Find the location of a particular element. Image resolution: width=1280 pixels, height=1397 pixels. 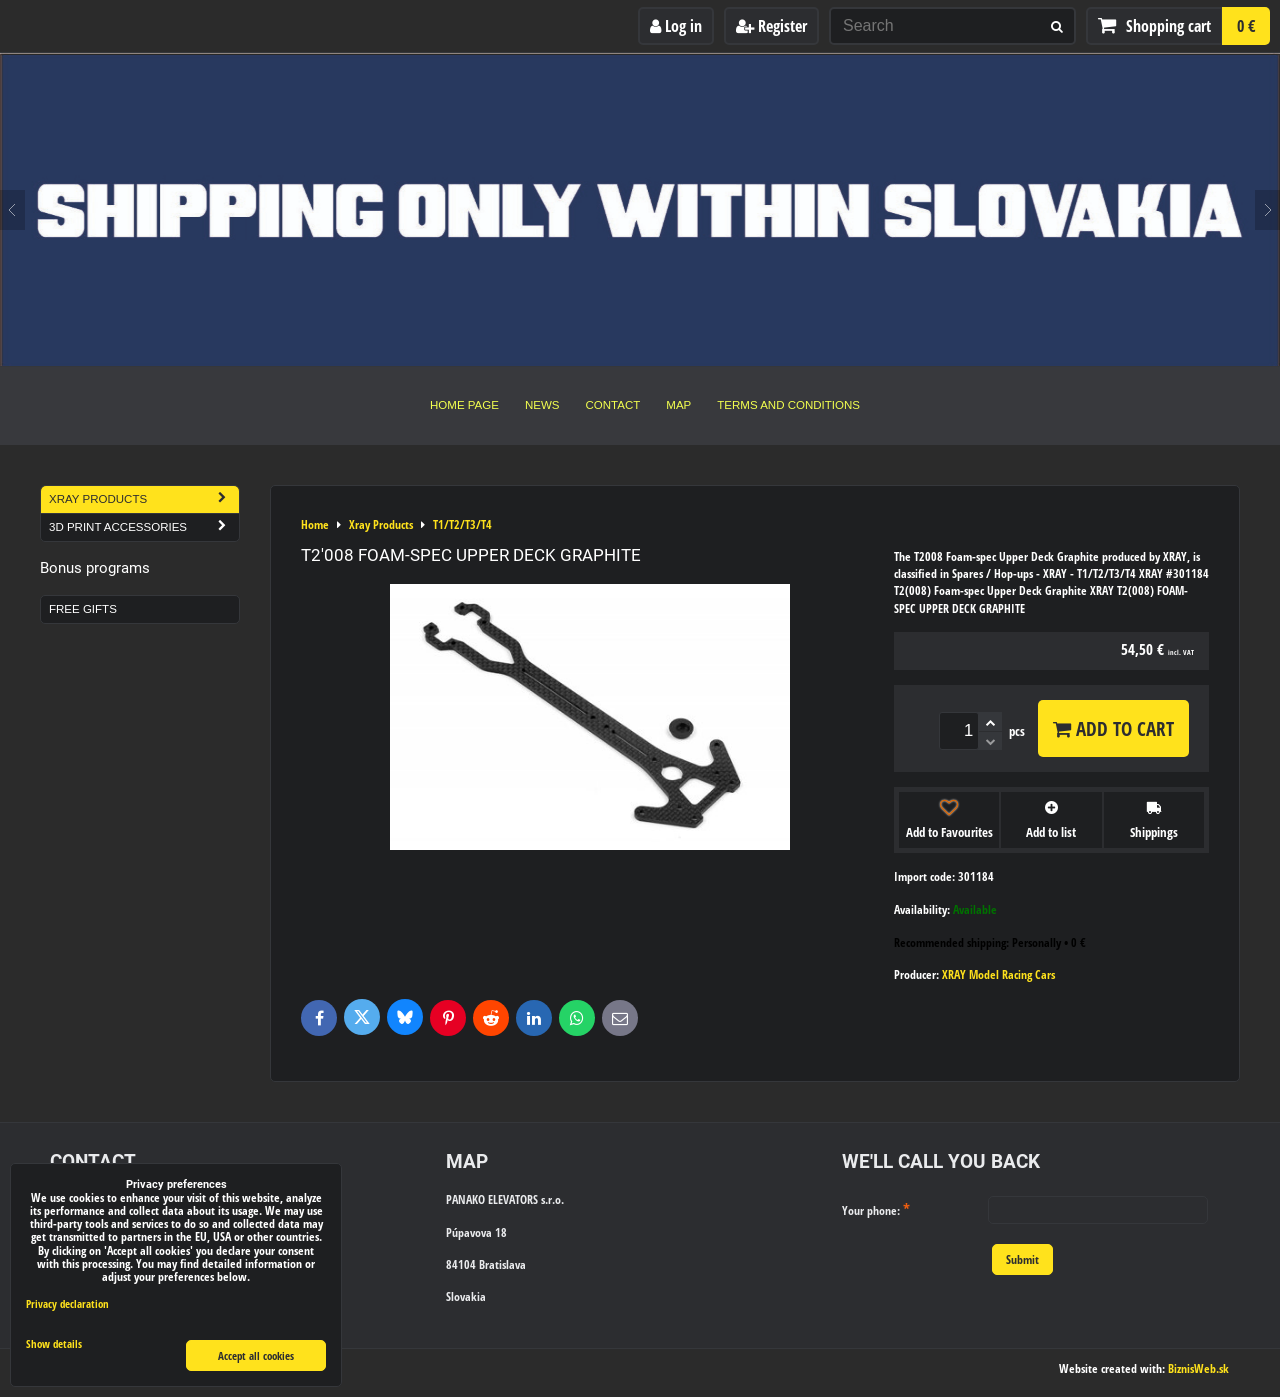

Log in is located at coordinates (676, 26).